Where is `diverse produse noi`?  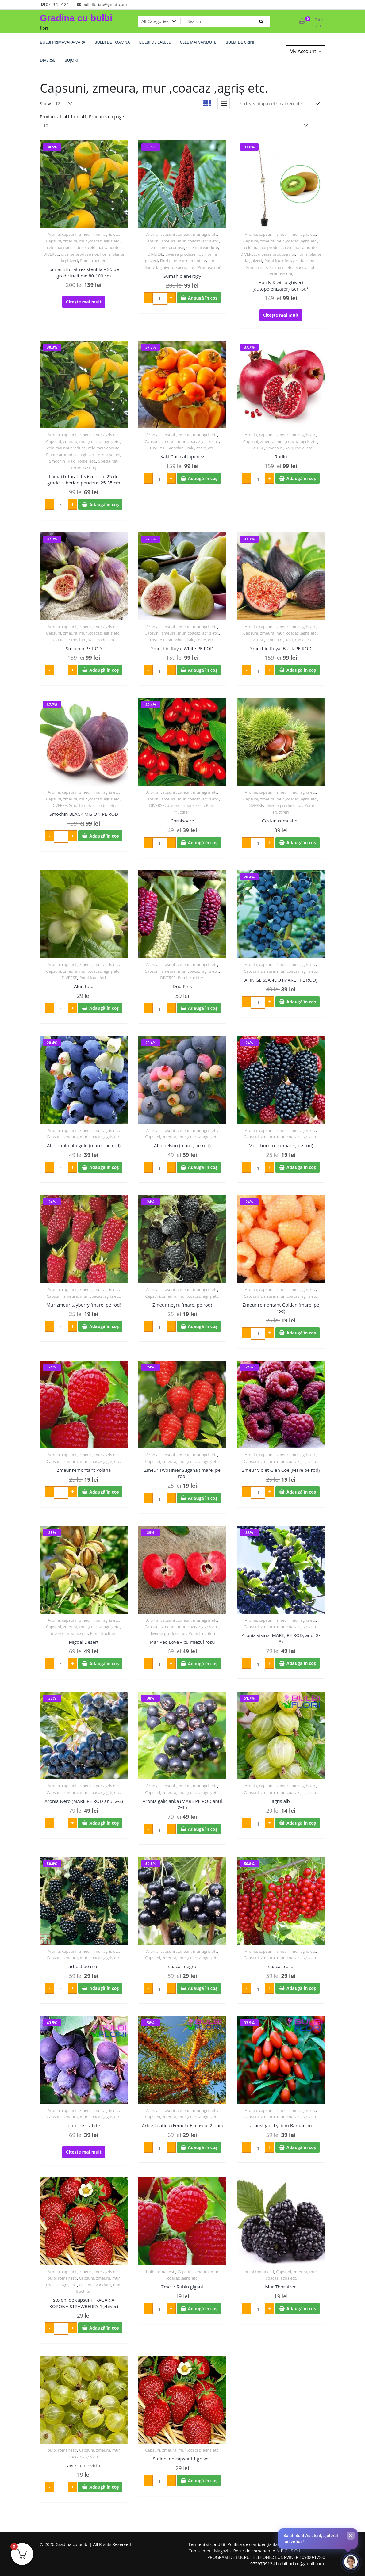 diverse produse noi is located at coordinates (79, 254).